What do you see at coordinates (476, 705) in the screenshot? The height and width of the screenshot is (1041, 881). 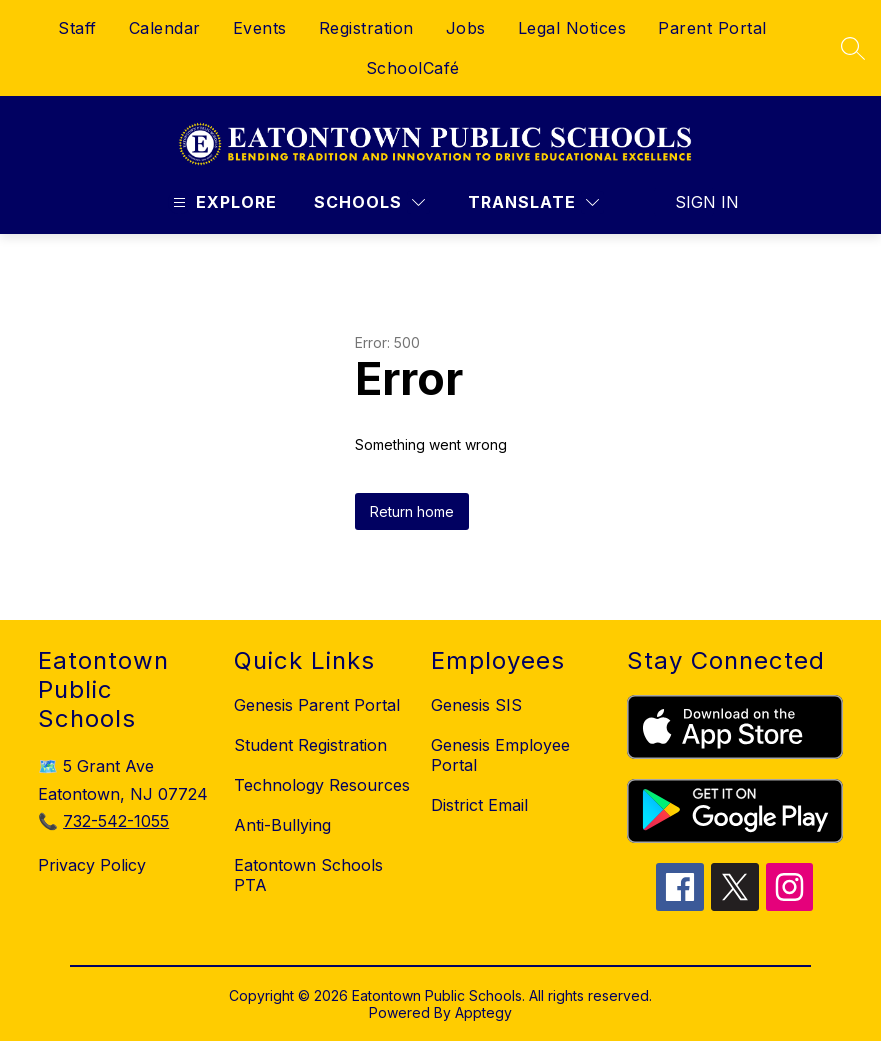 I see `Genesis SIS` at bounding box center [476, 705].